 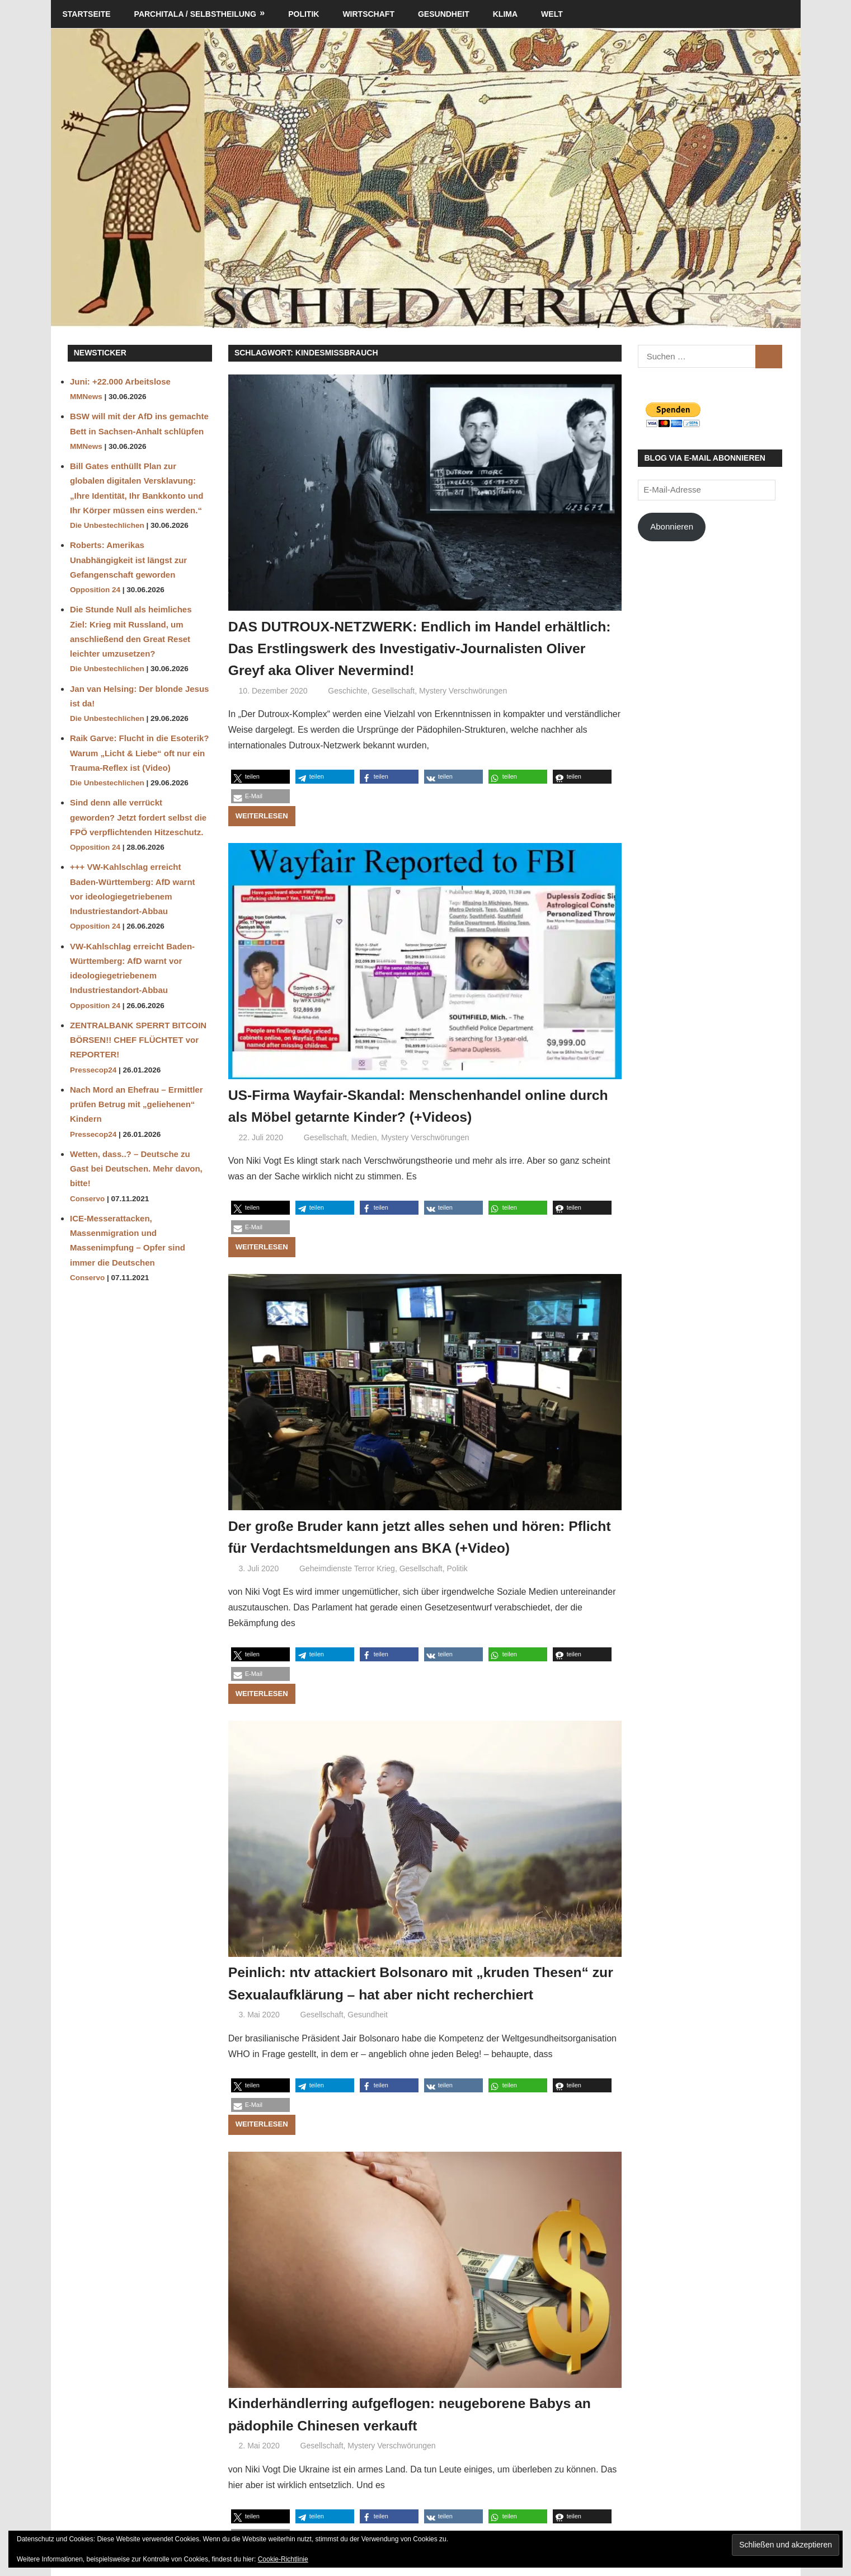 What do you see at coordinates (364, 1137) in the screenshot?
I see `Medien` at bounding box center [364, 1137].